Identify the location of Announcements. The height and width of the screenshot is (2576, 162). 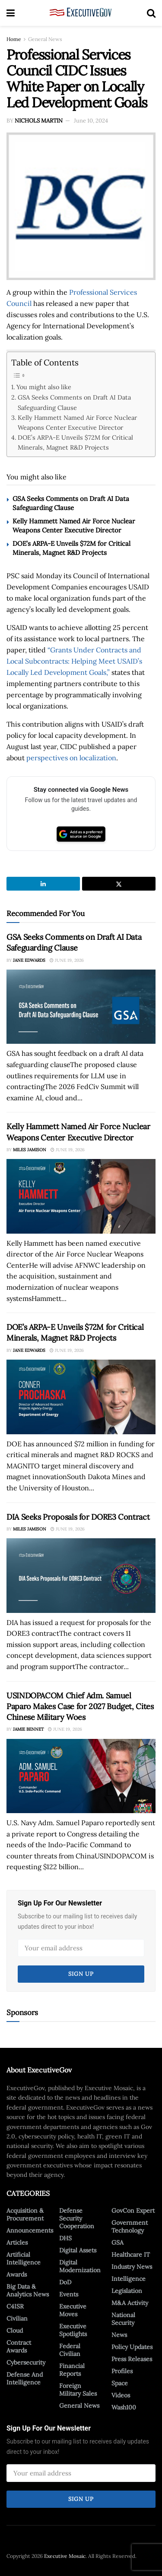
(29, 2230).